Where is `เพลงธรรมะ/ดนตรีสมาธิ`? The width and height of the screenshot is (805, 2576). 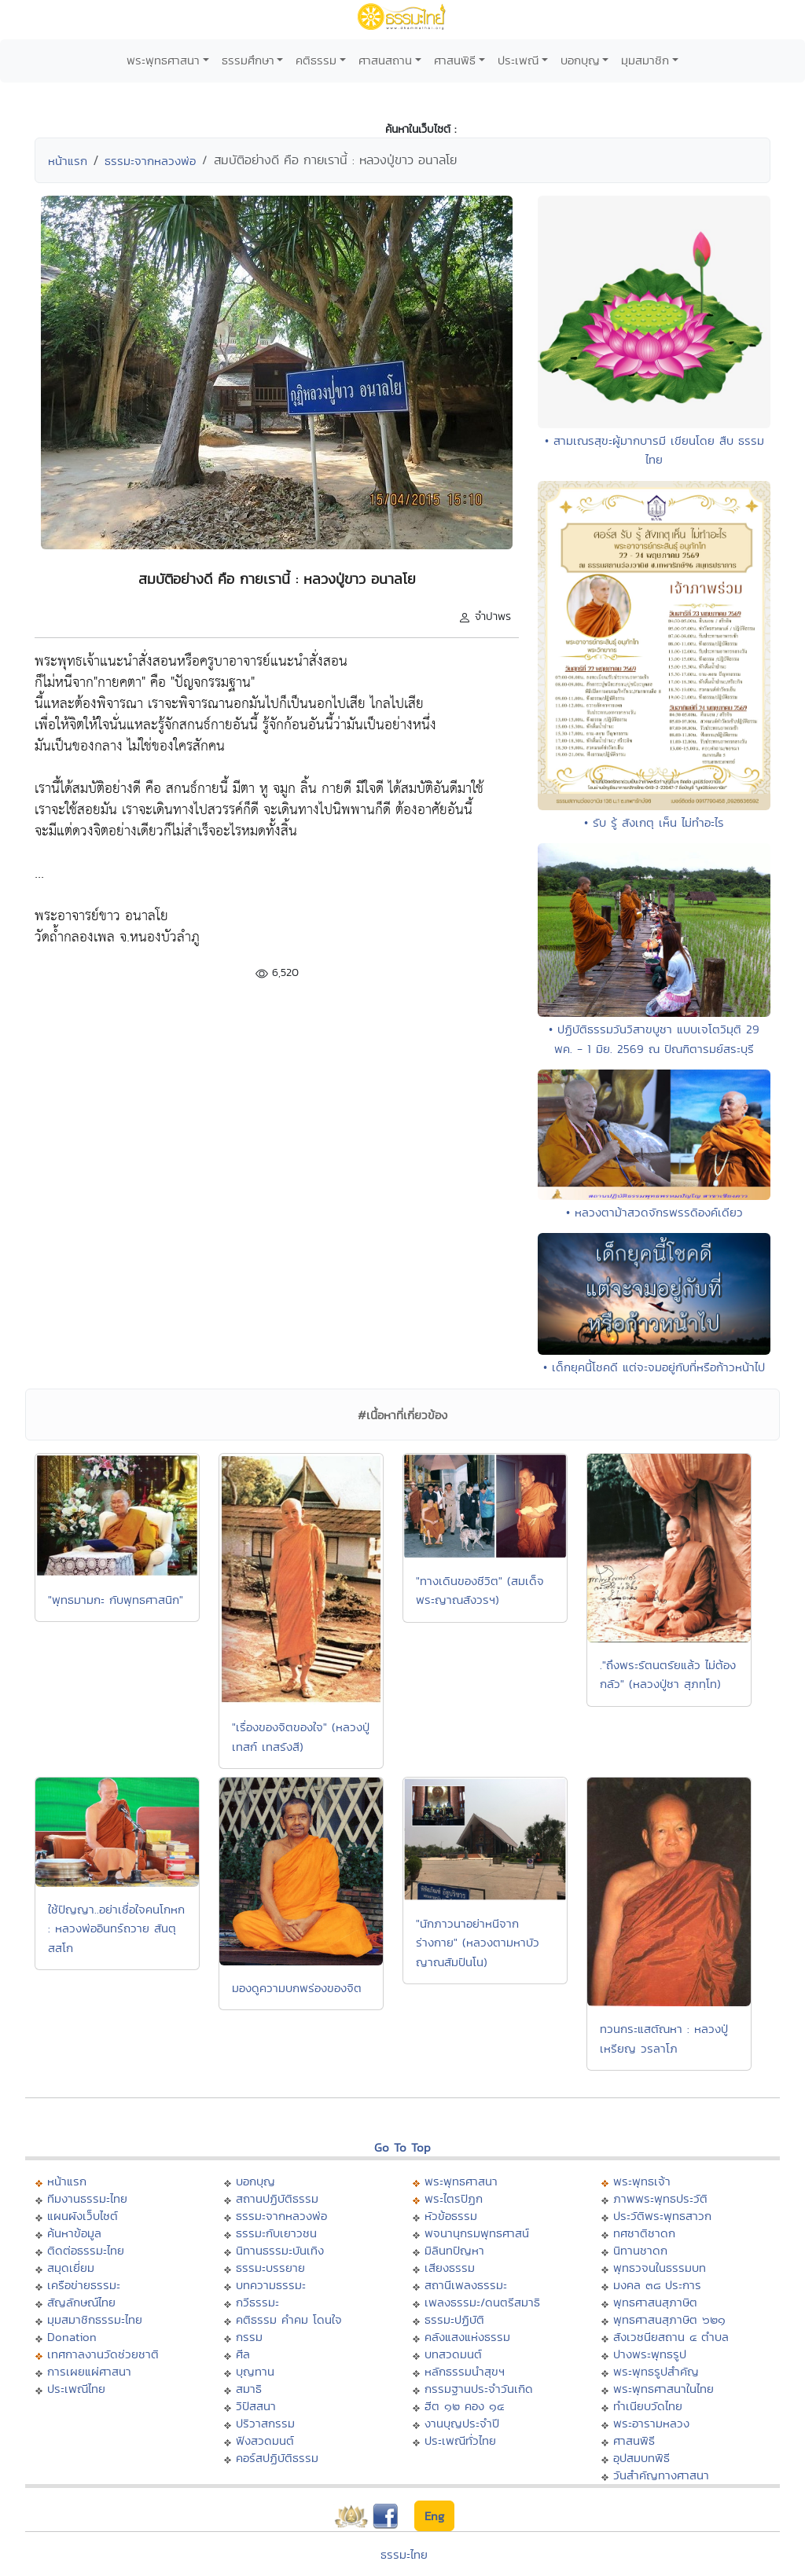
เพลงธรรมะ/ดนตรีสมาธิ is located at coordinates (482, 2302).